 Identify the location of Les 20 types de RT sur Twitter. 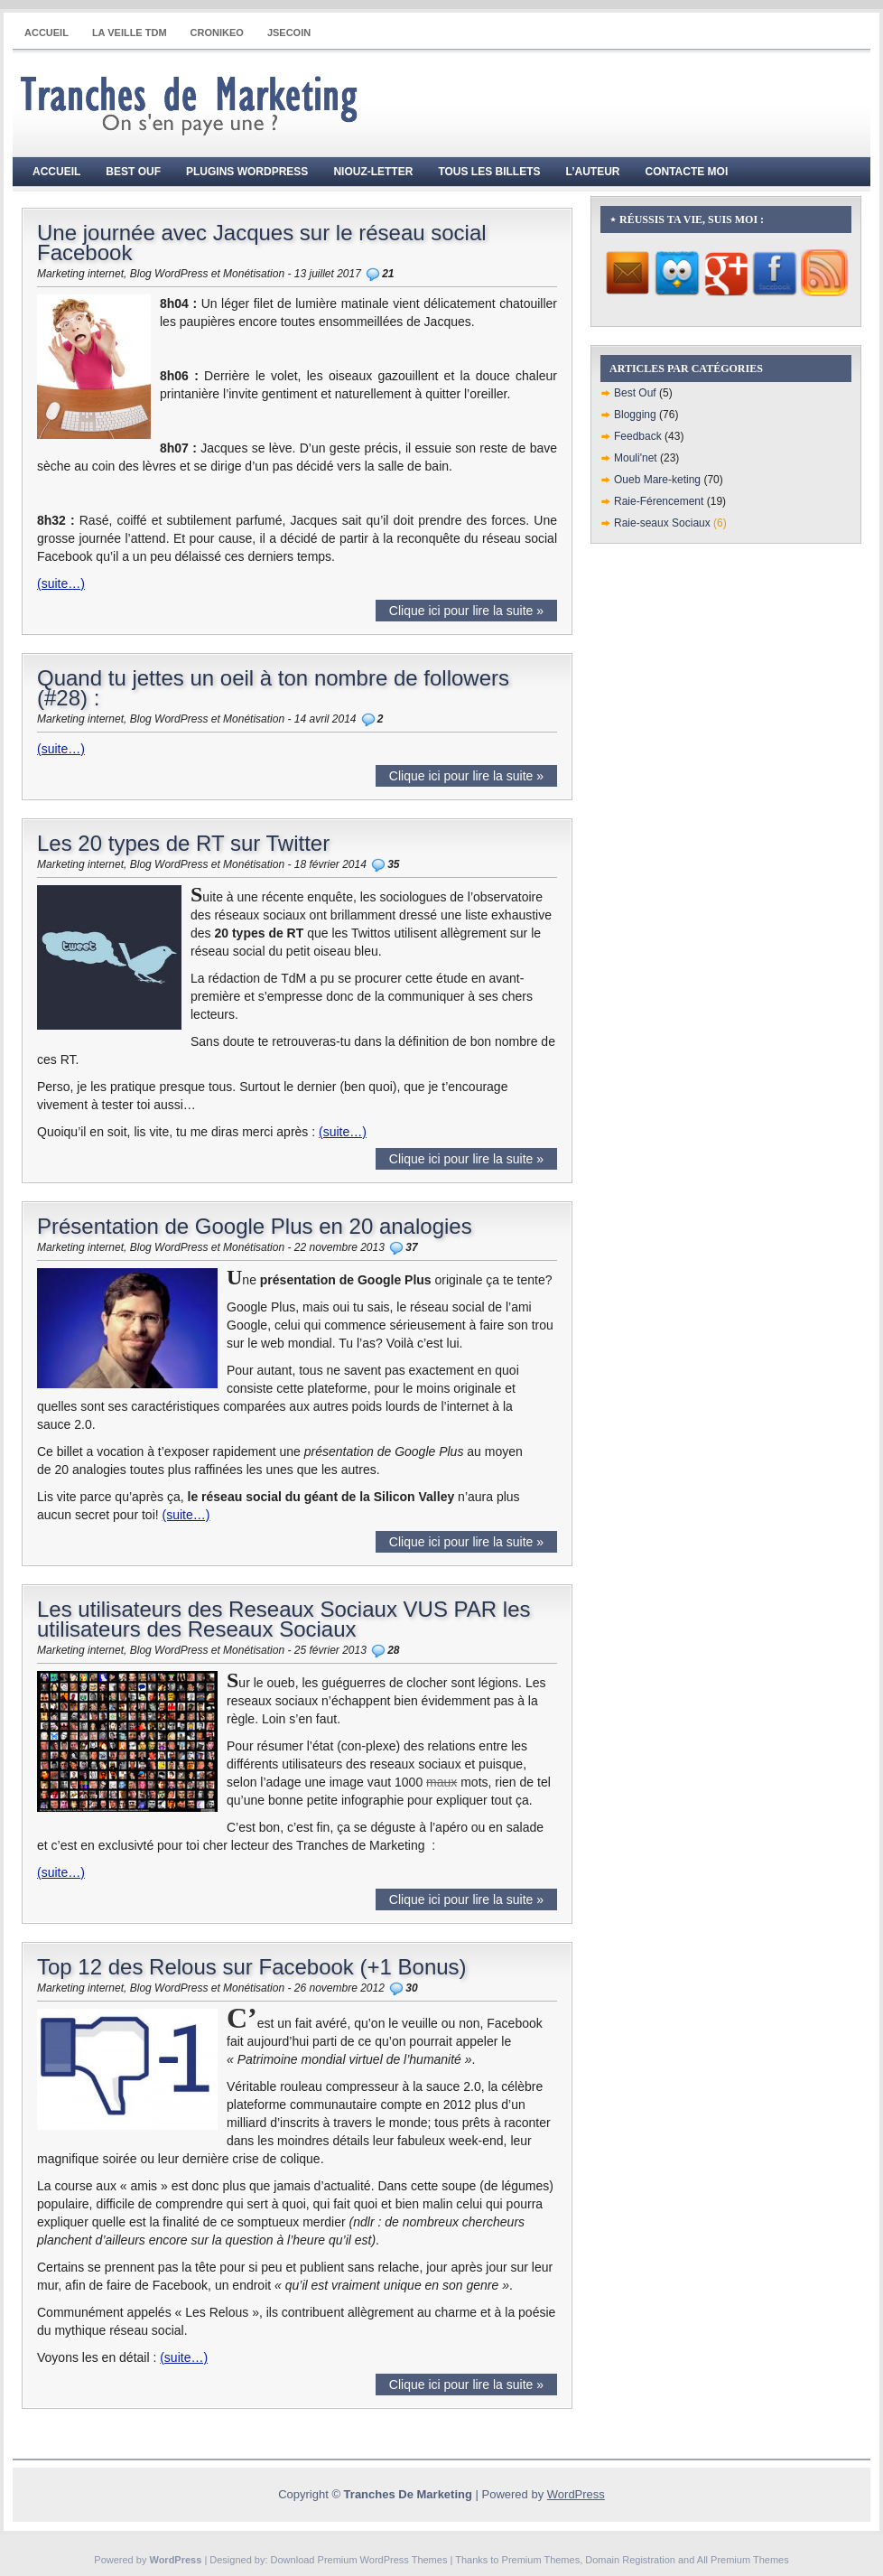
(183, 843).